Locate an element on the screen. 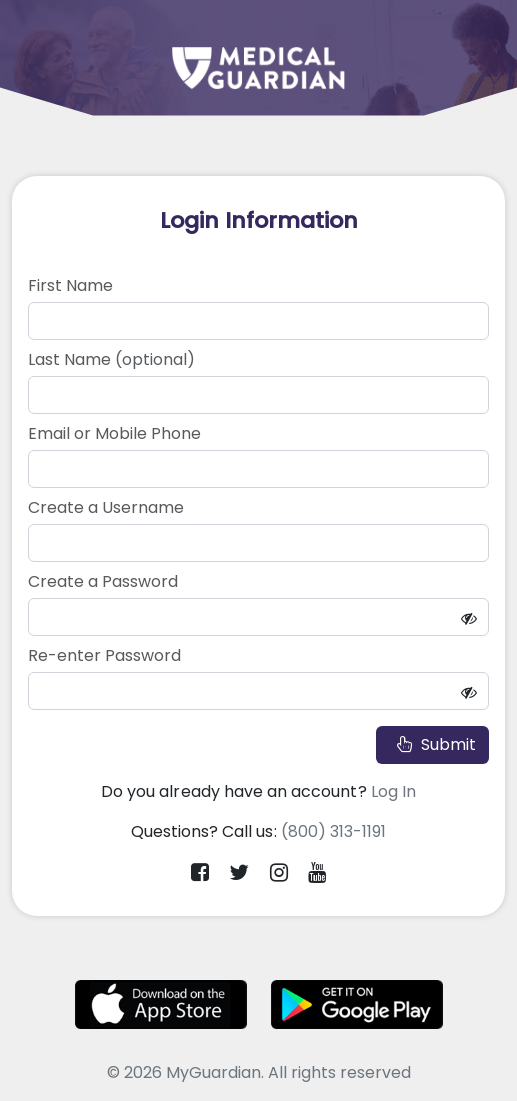  Create a Username is located at coordinates (106, 507).